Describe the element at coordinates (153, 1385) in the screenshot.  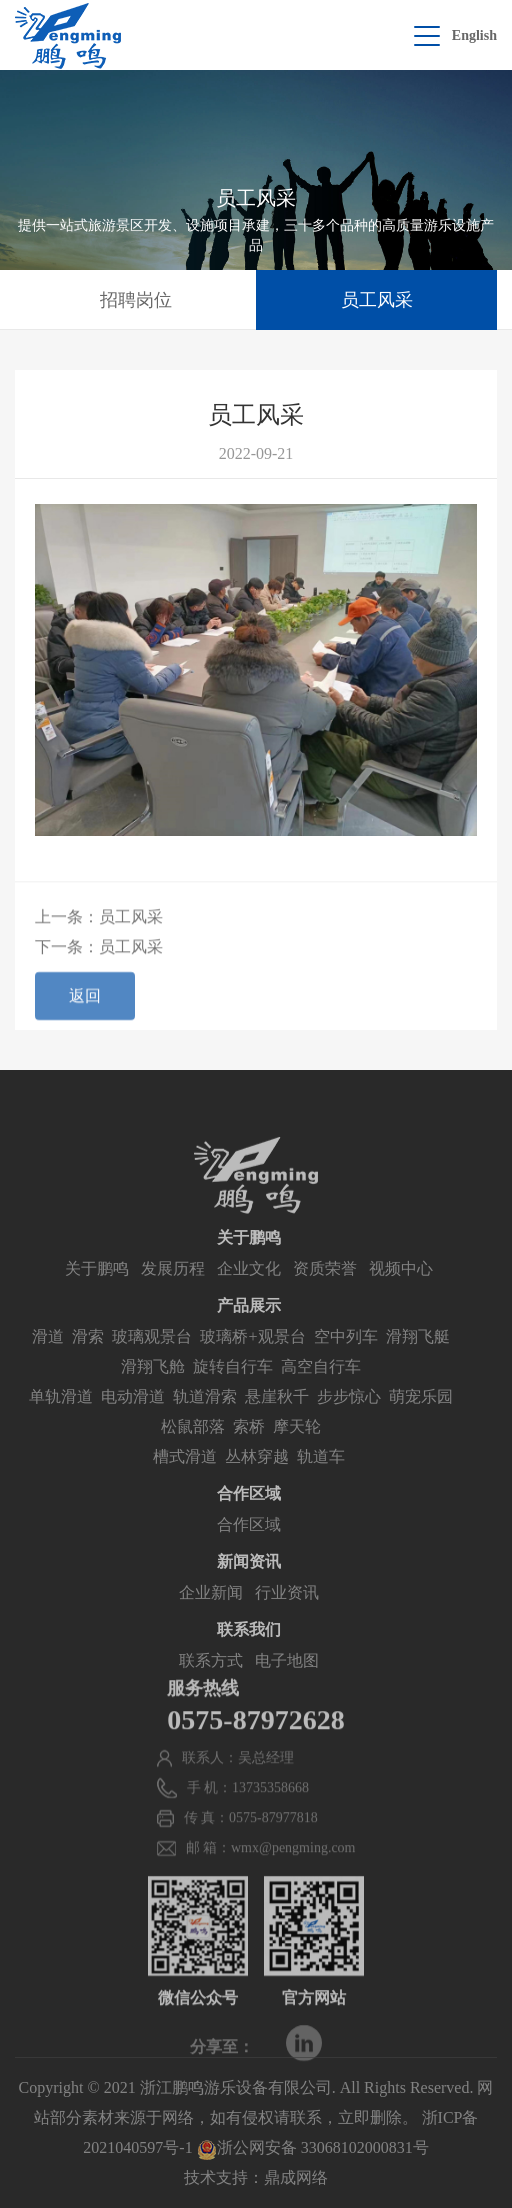
I see `滑翔飞舱` at that location.